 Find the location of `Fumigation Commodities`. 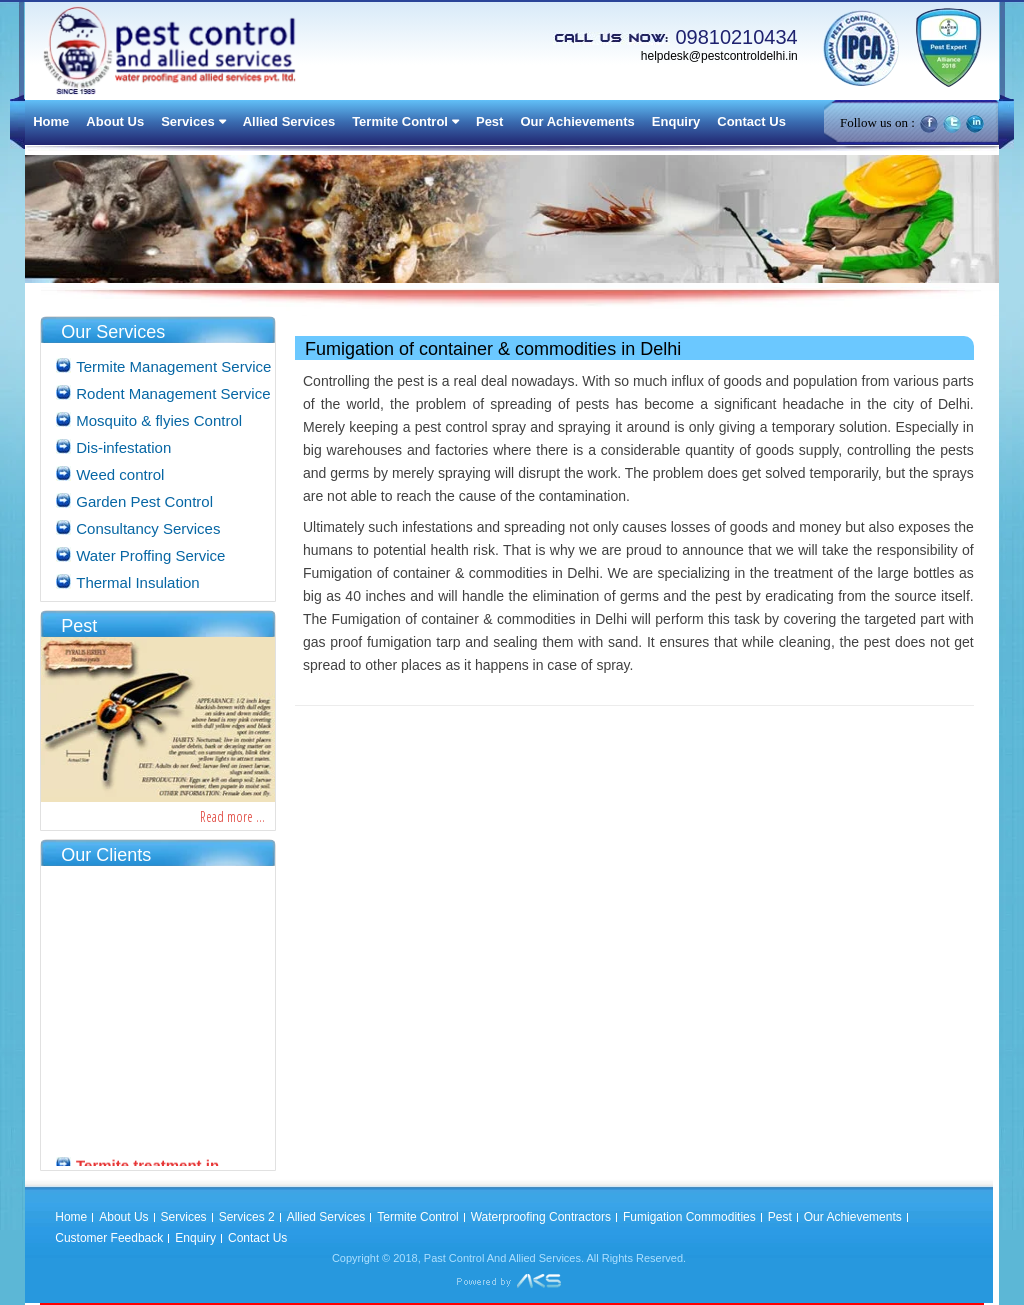

Fumigation Commodities is located at coordinates (689, 1217).